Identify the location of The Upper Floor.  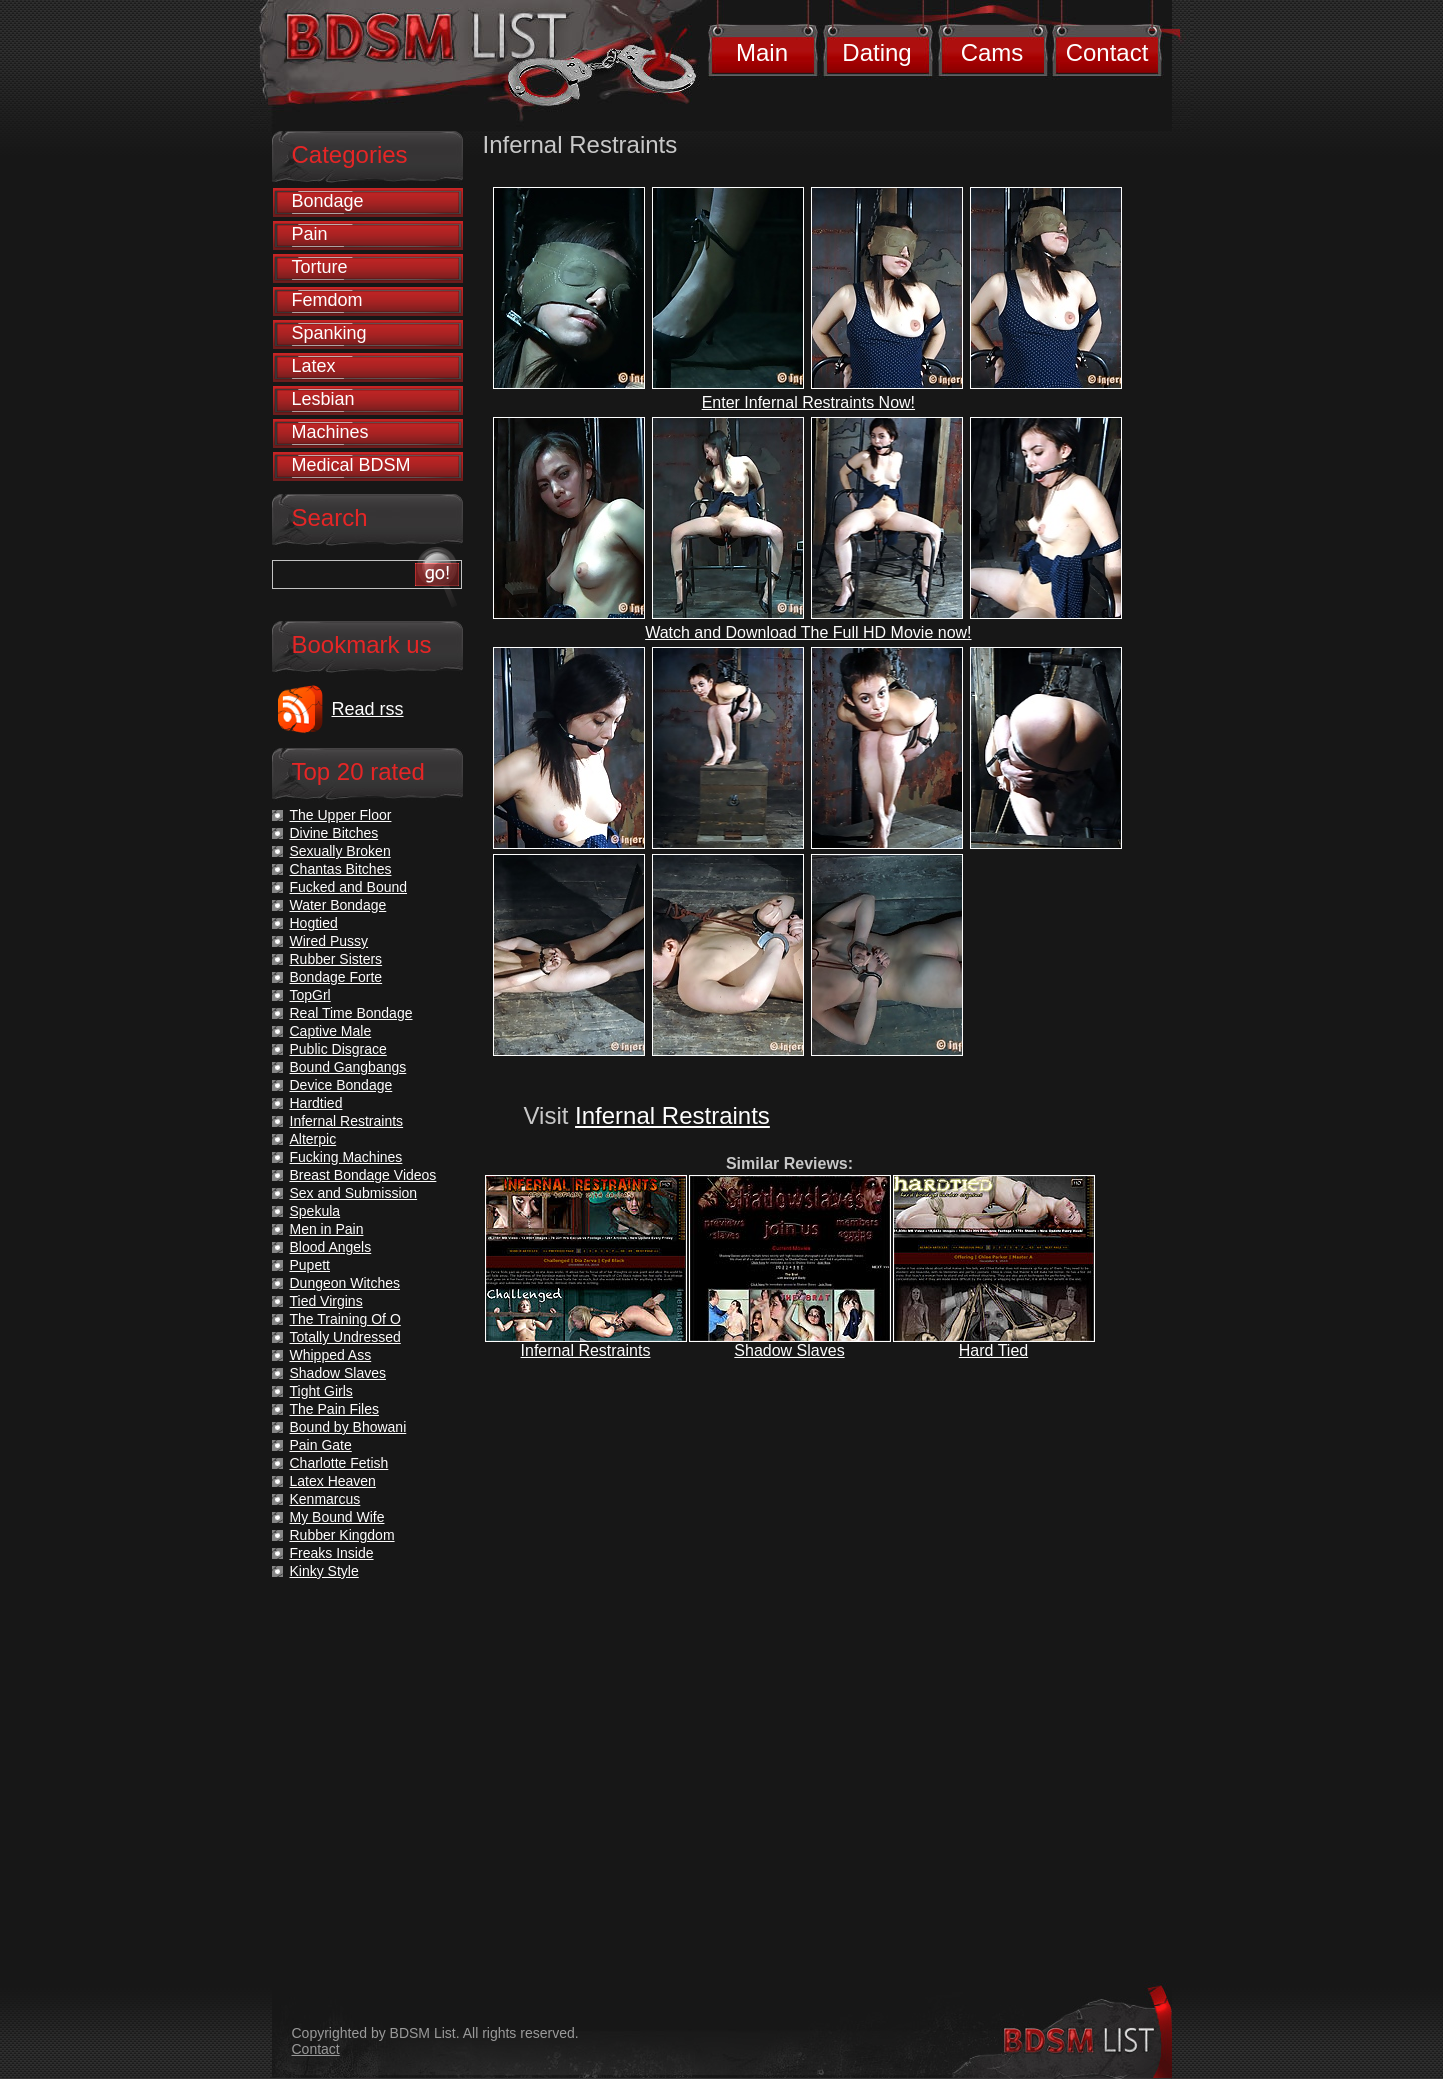
(341, 815).